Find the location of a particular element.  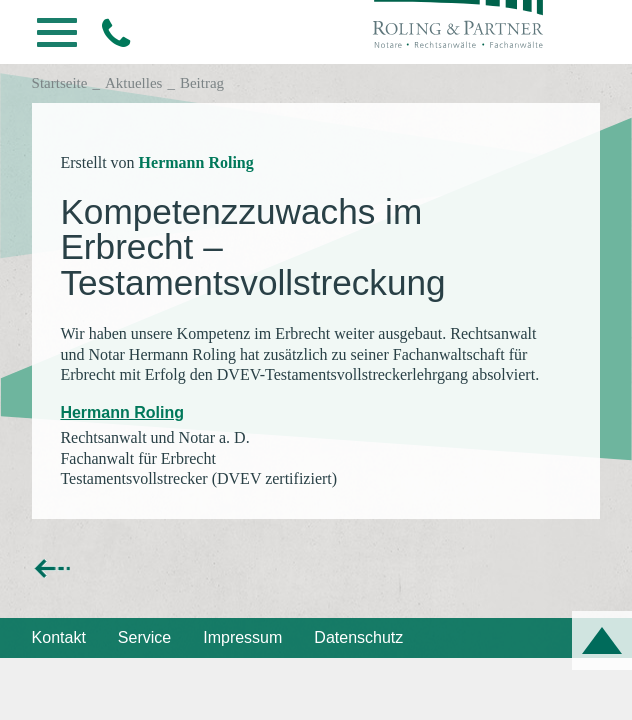

[button] is located at coordinates (57, 38).